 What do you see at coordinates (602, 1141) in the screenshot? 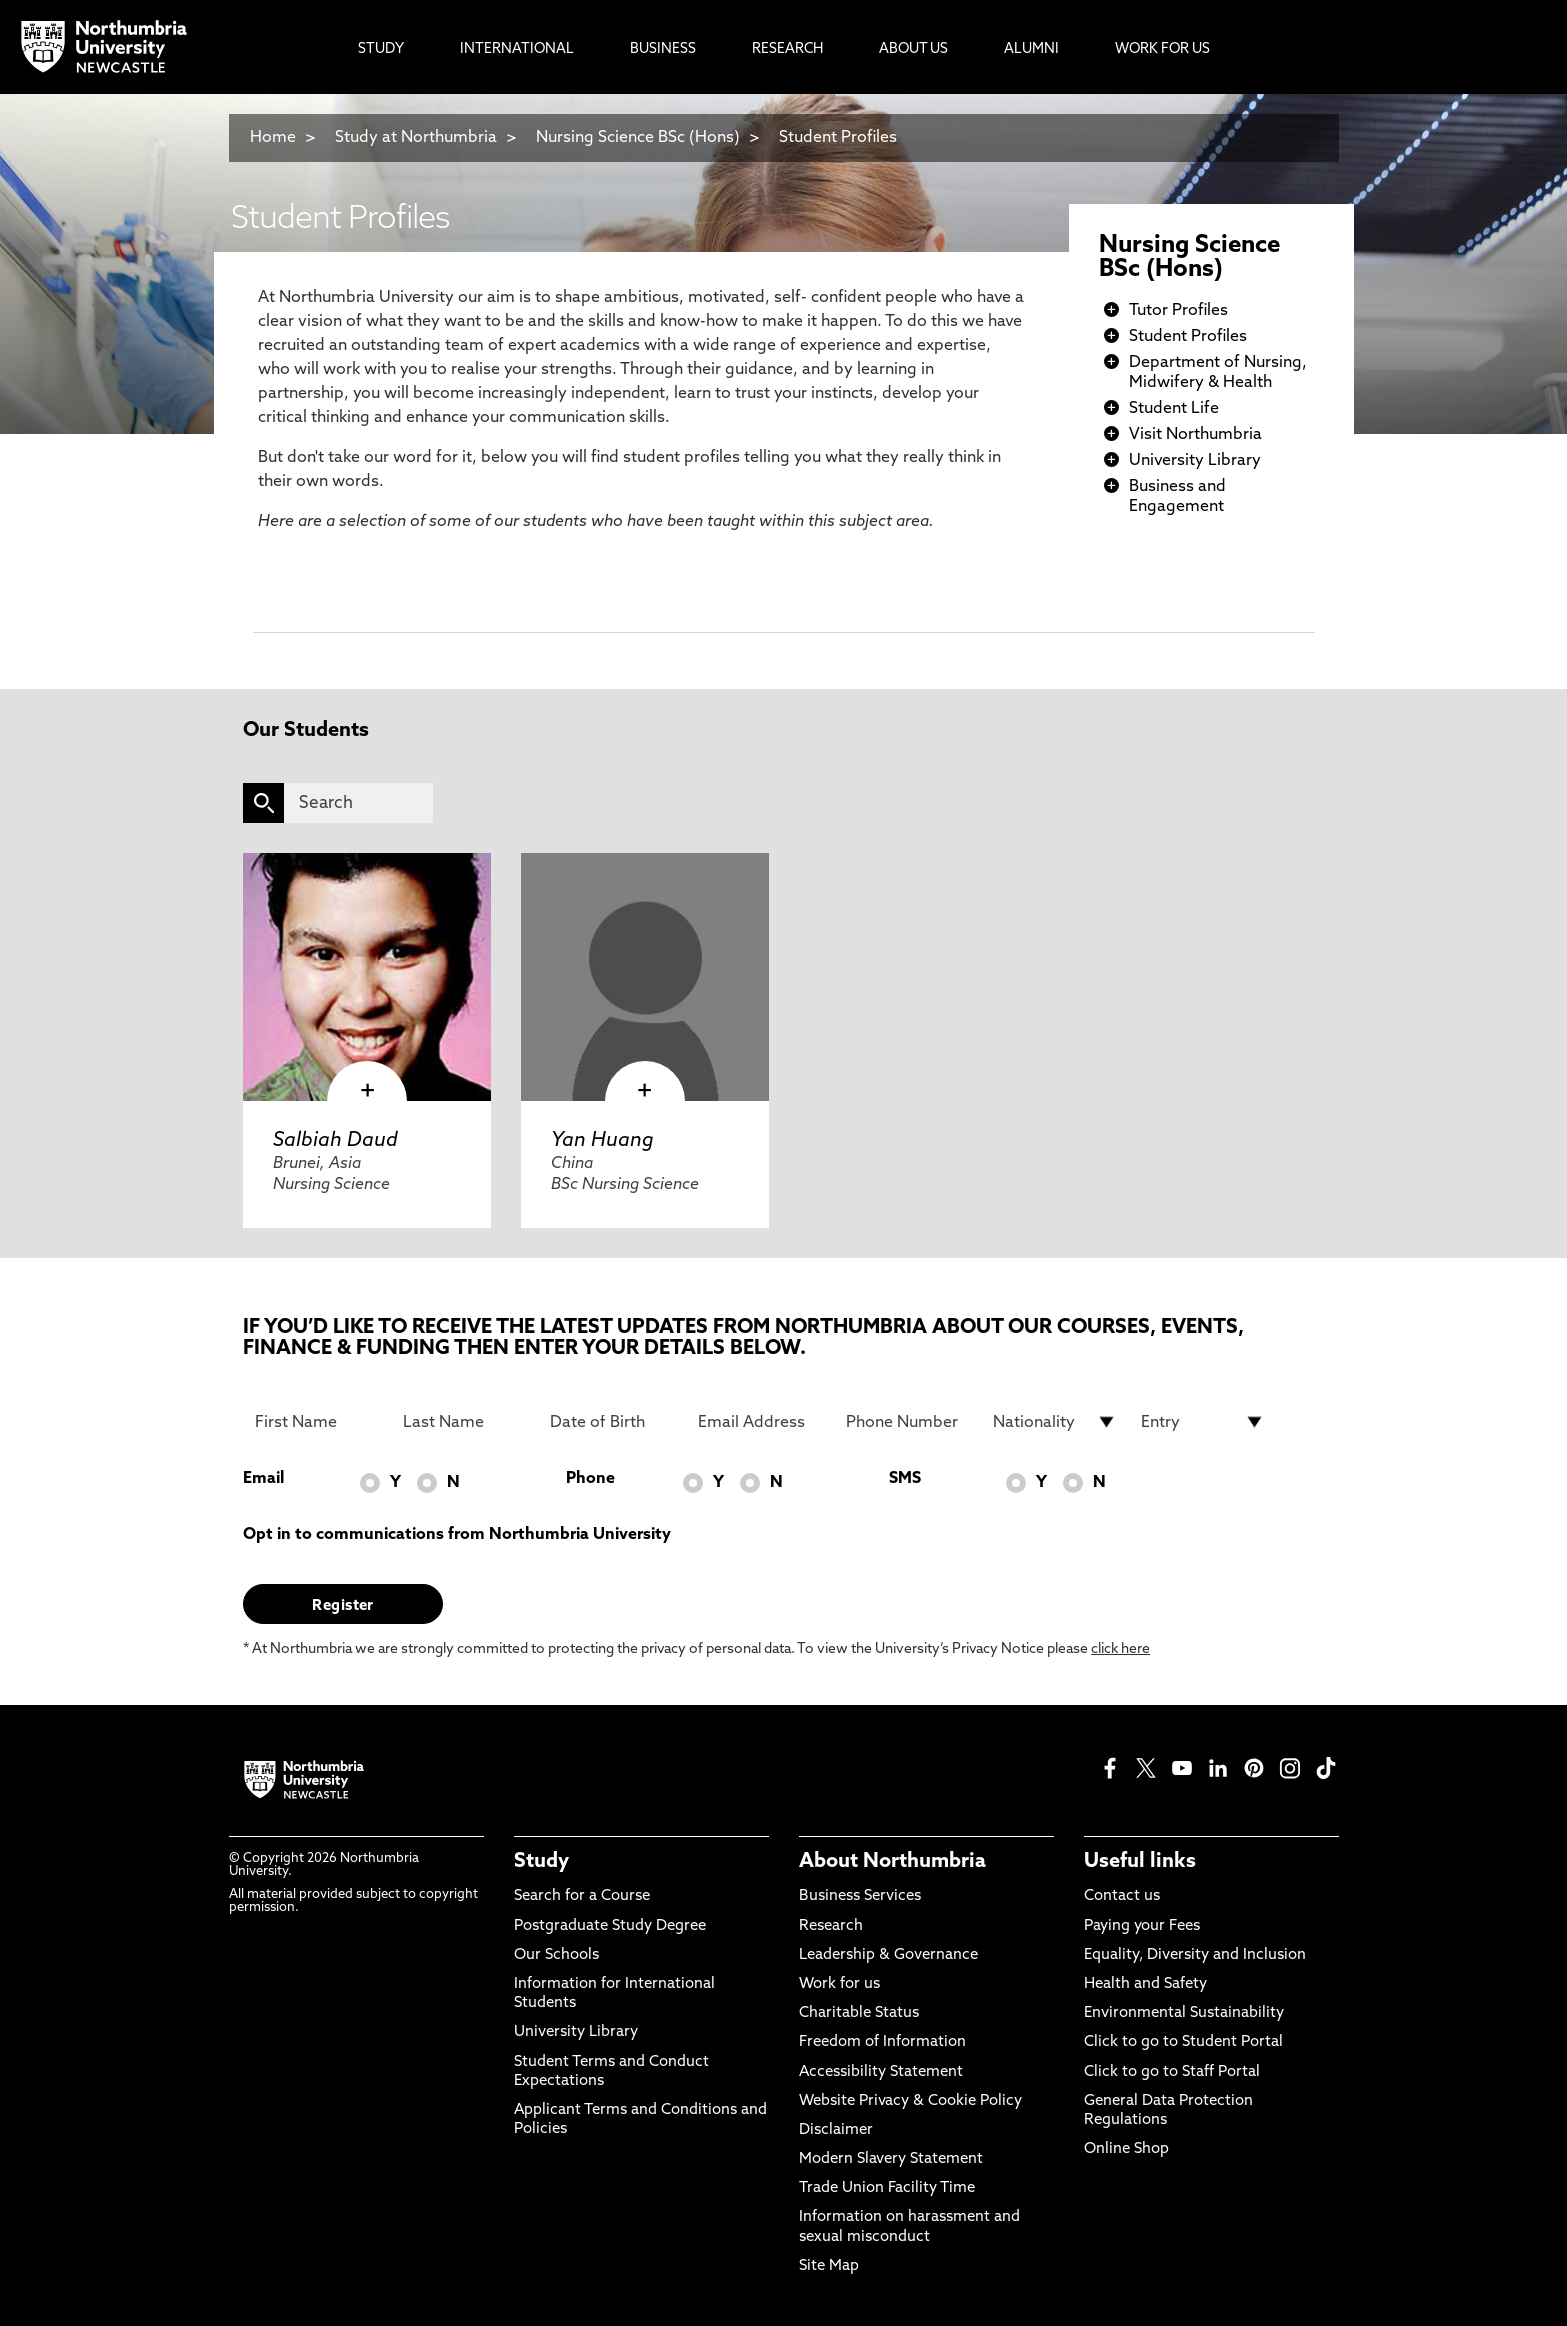
I see `Yan Huang` at bounding box center [602, 1141].